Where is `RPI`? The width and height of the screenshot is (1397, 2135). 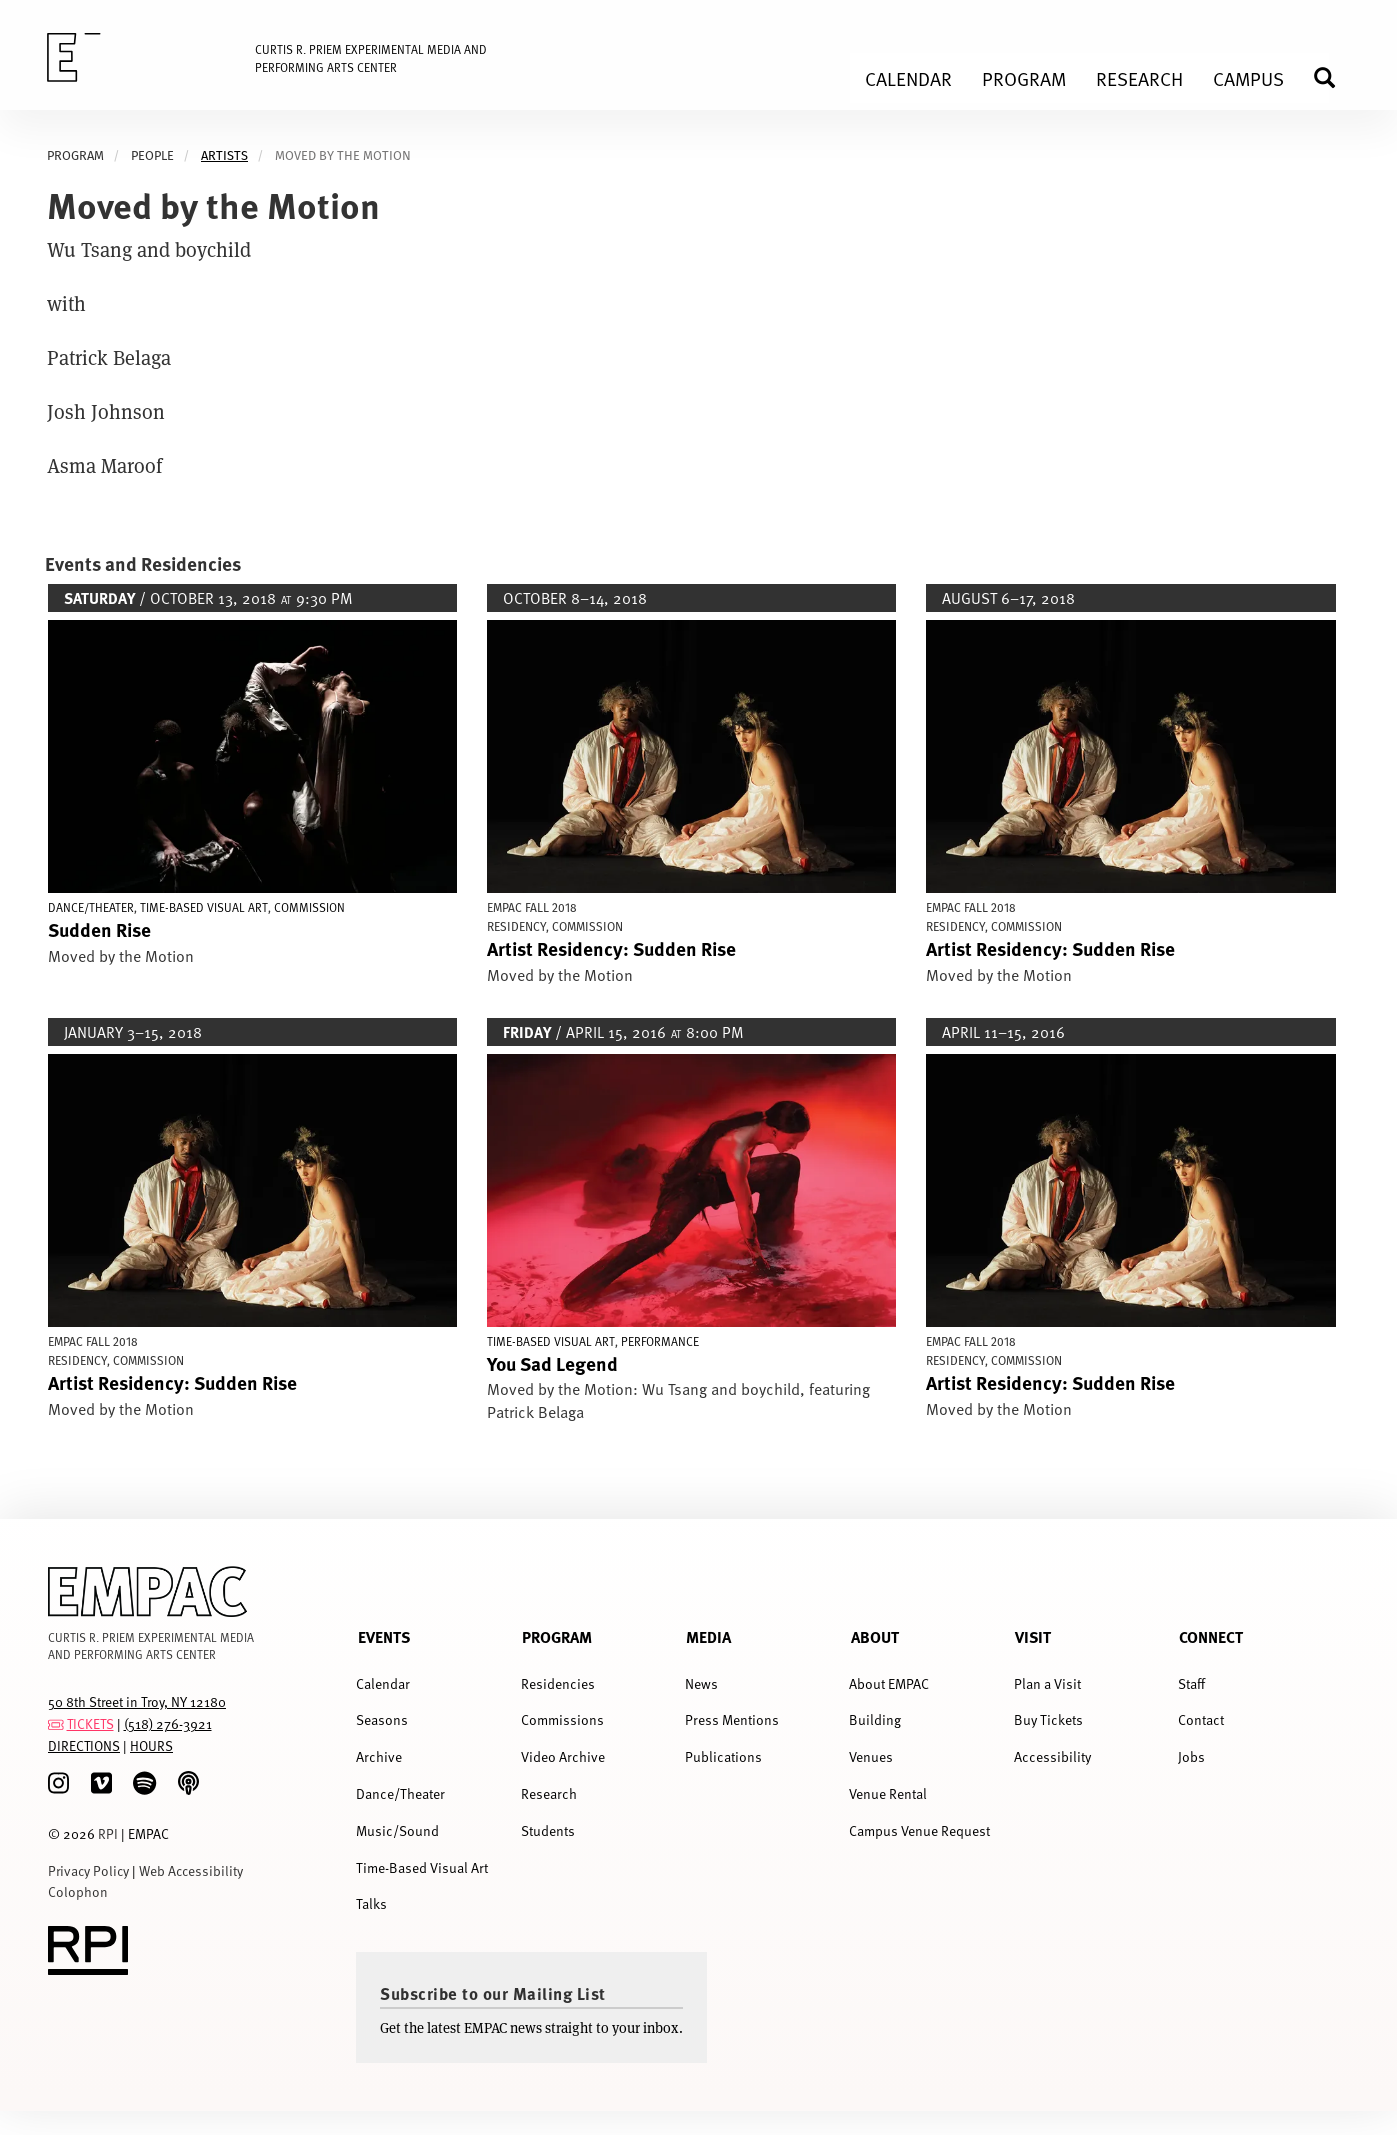 RPI is located at coordinates (108, 1833).